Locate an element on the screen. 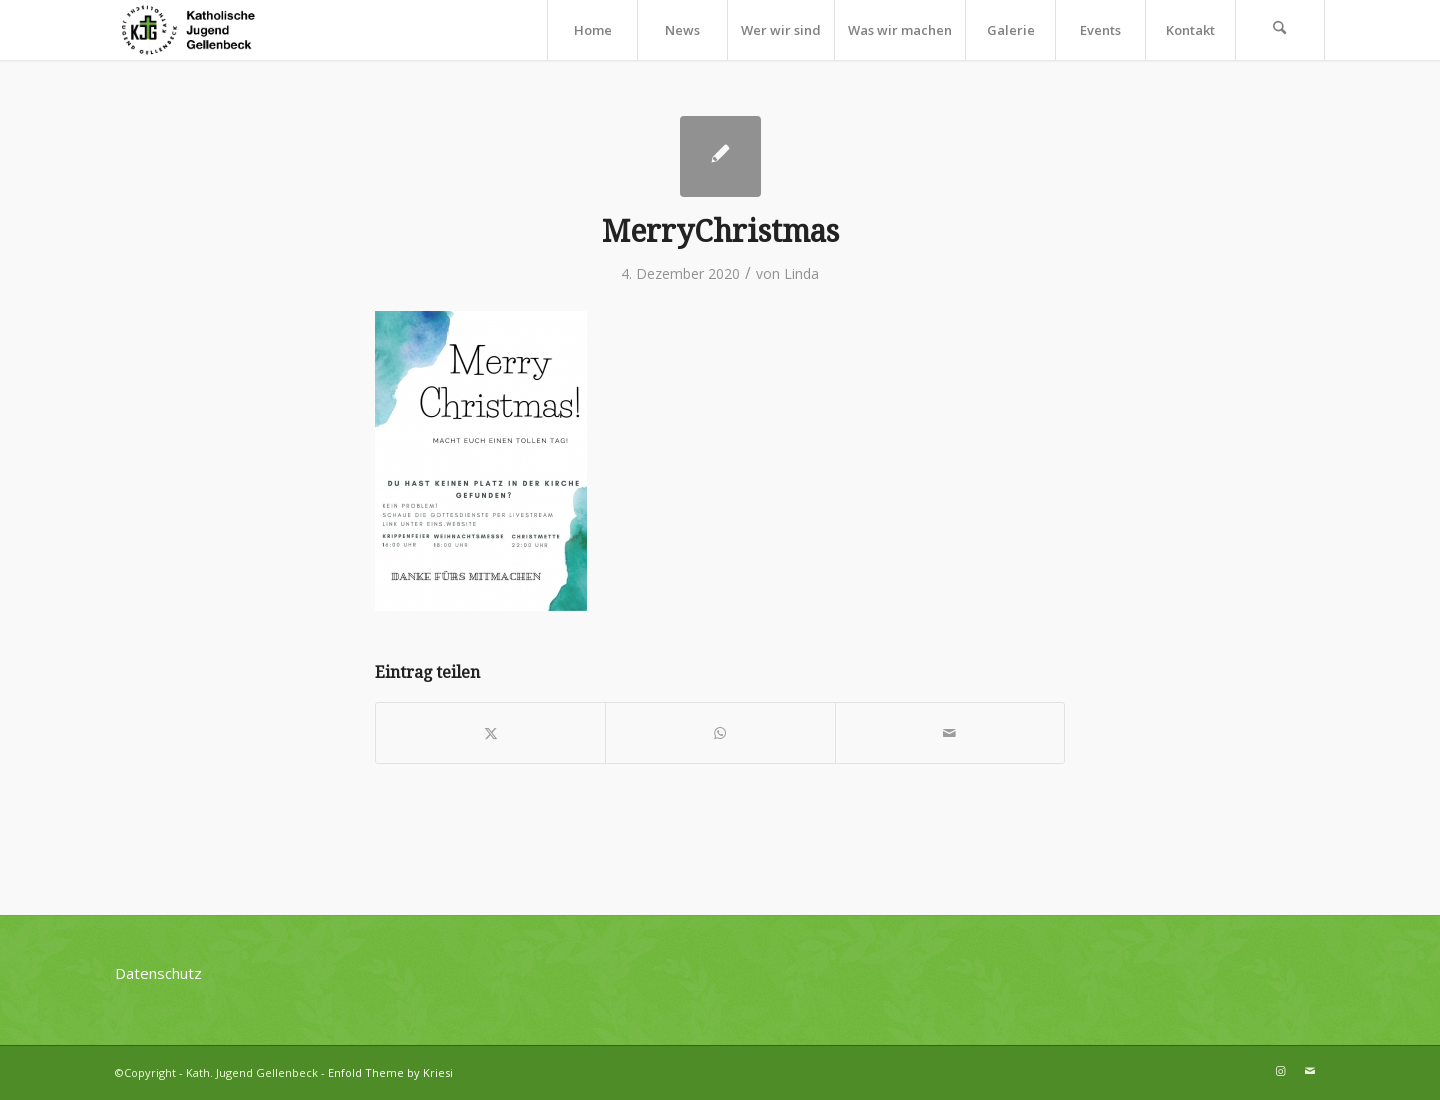 Image resolution: width=1440 pixels, height=1100 pixels. [Teilen auf WhatsApp] is located at coordinates (720, 733).